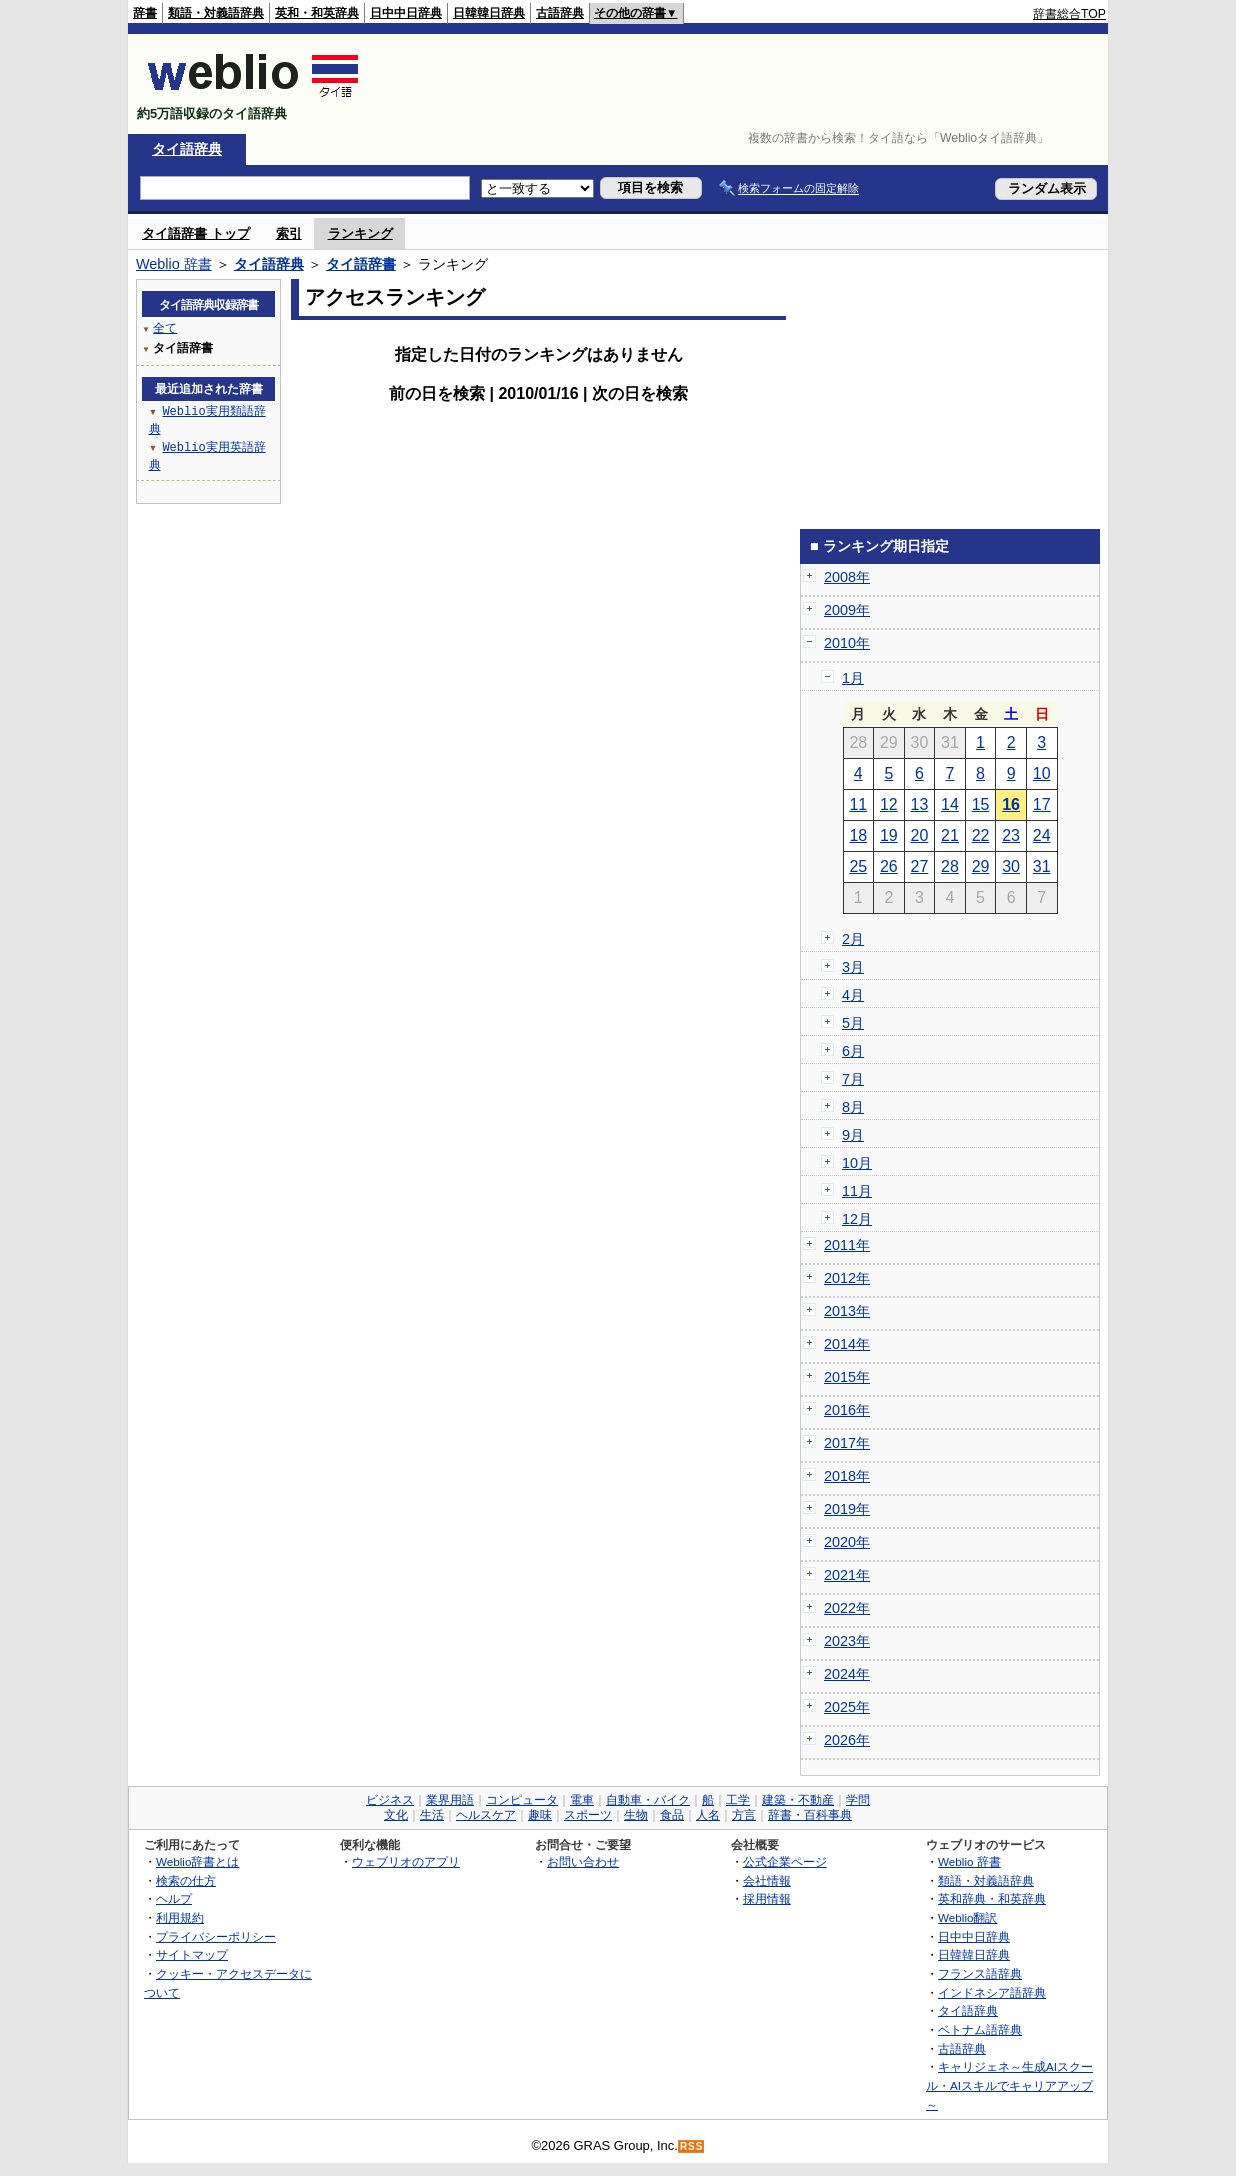  What do you see at coordinates (396, 1815) in the screenshot?
I see `文化` at bounding box center [396, 1815].